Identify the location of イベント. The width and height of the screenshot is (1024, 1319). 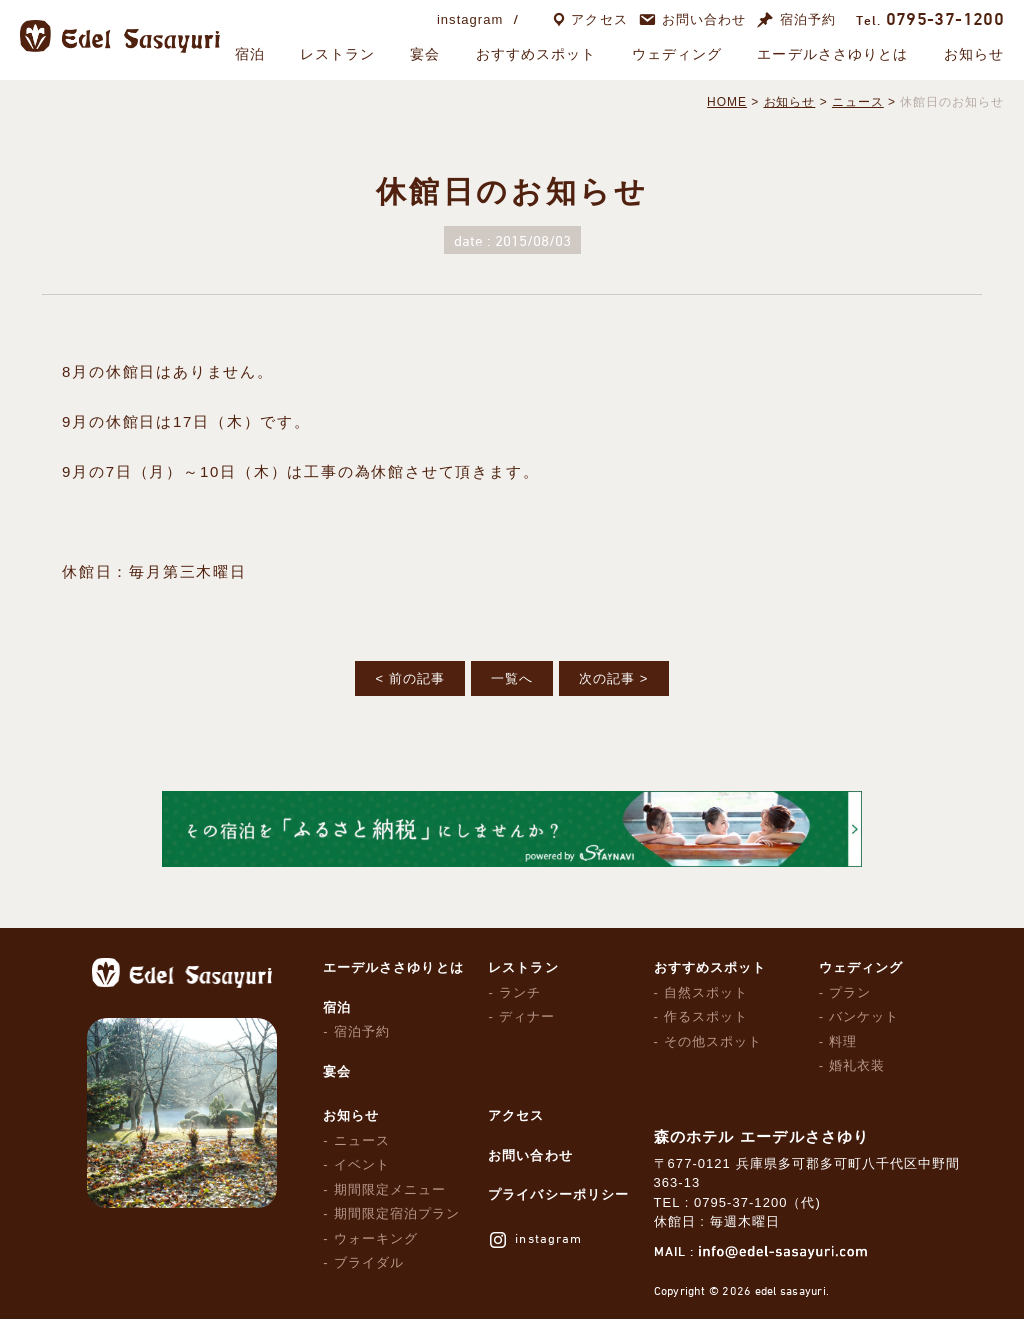
(362, 1164).